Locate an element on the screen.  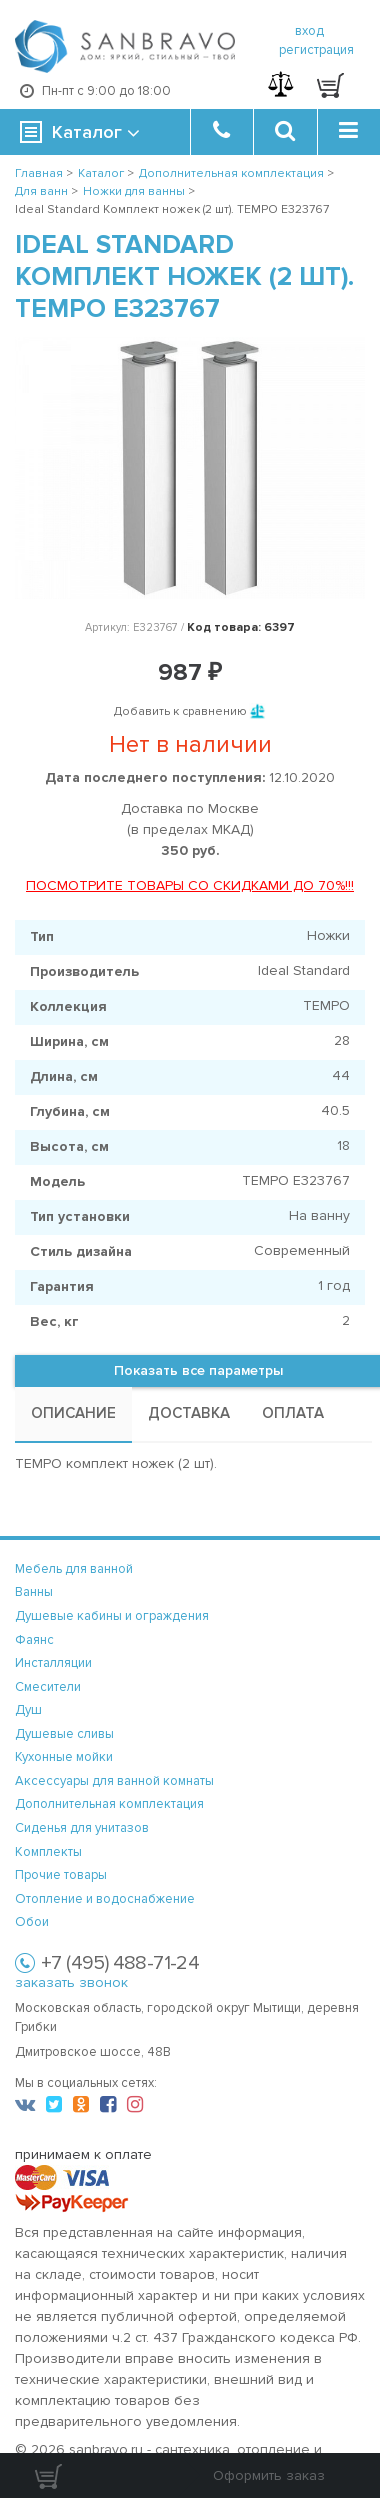
Смесители is located at coordinates (48, 1687).